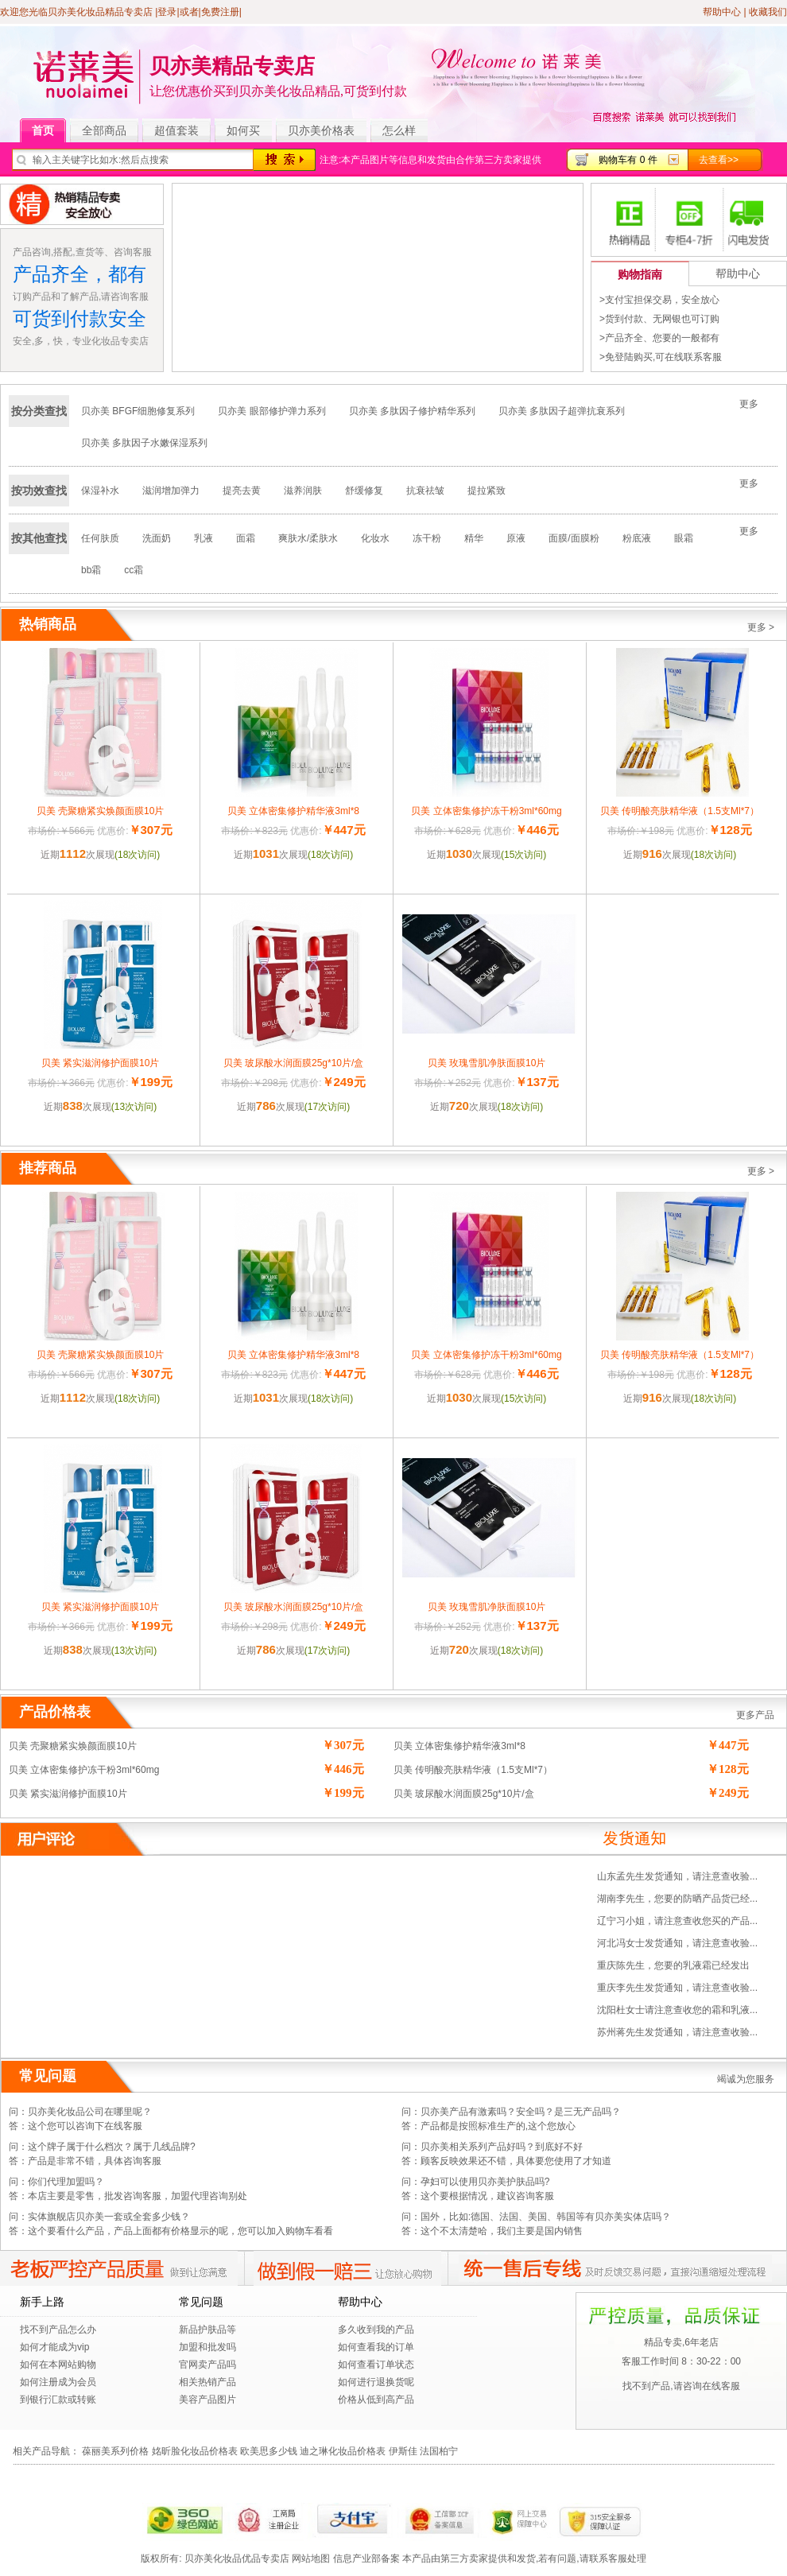 Image resolution: width=787 pixels, height=2576 pixels. What do you see at coordinates (412, 411) in the screenshot?
I see `贝亦美 多肽因子修护精华系列` at bounding box center [412, 411].